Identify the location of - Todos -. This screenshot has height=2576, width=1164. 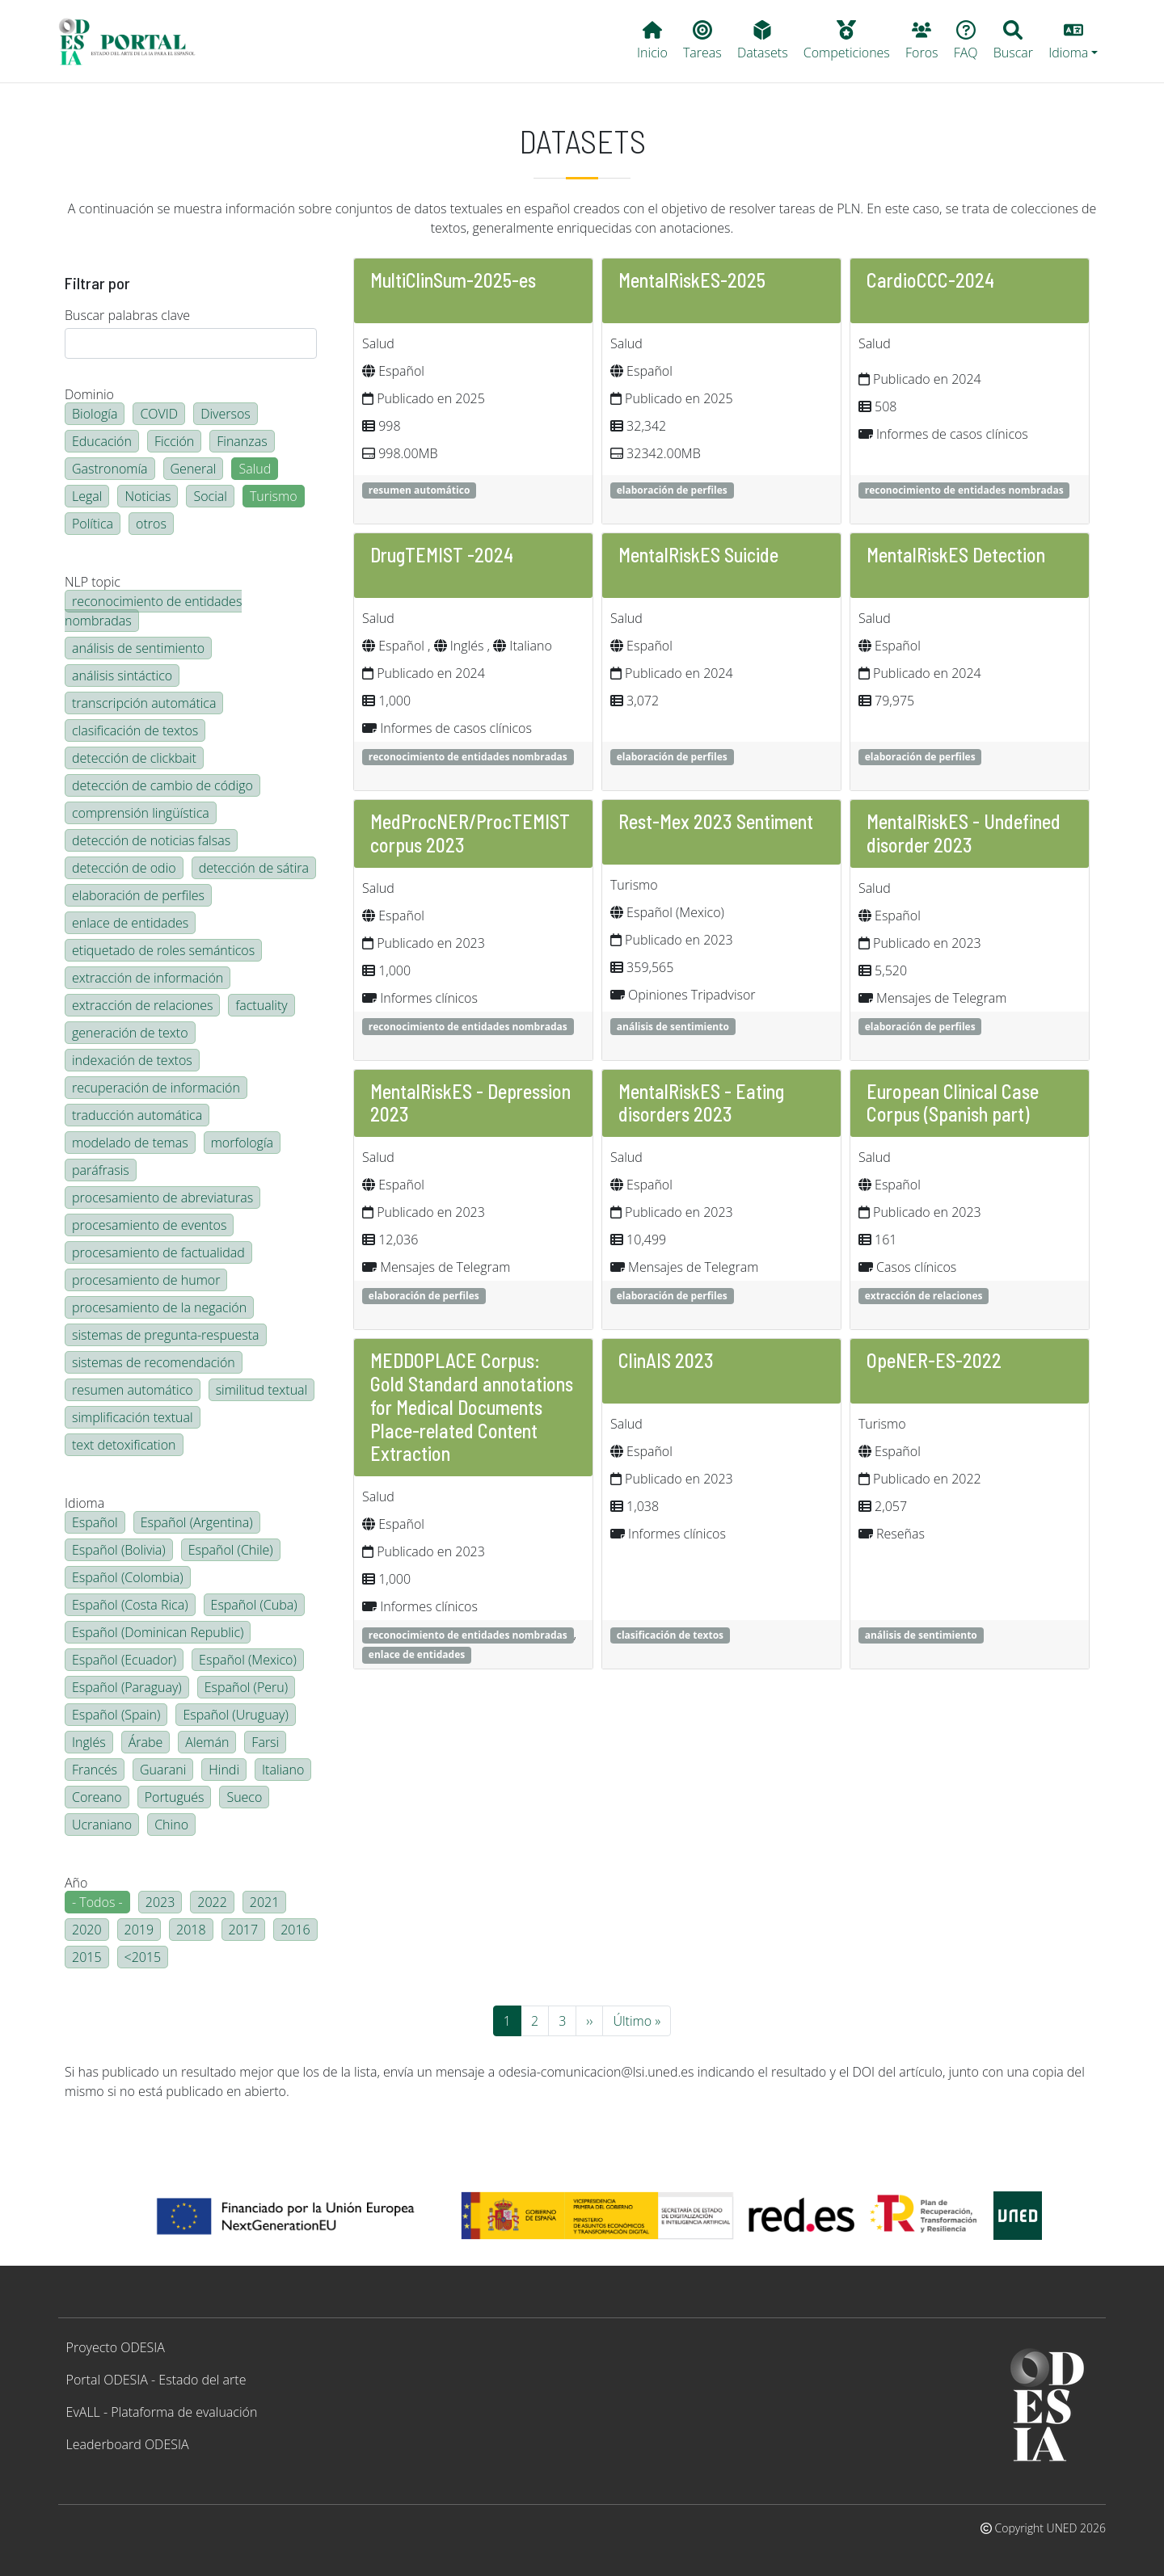
(97, 1902).